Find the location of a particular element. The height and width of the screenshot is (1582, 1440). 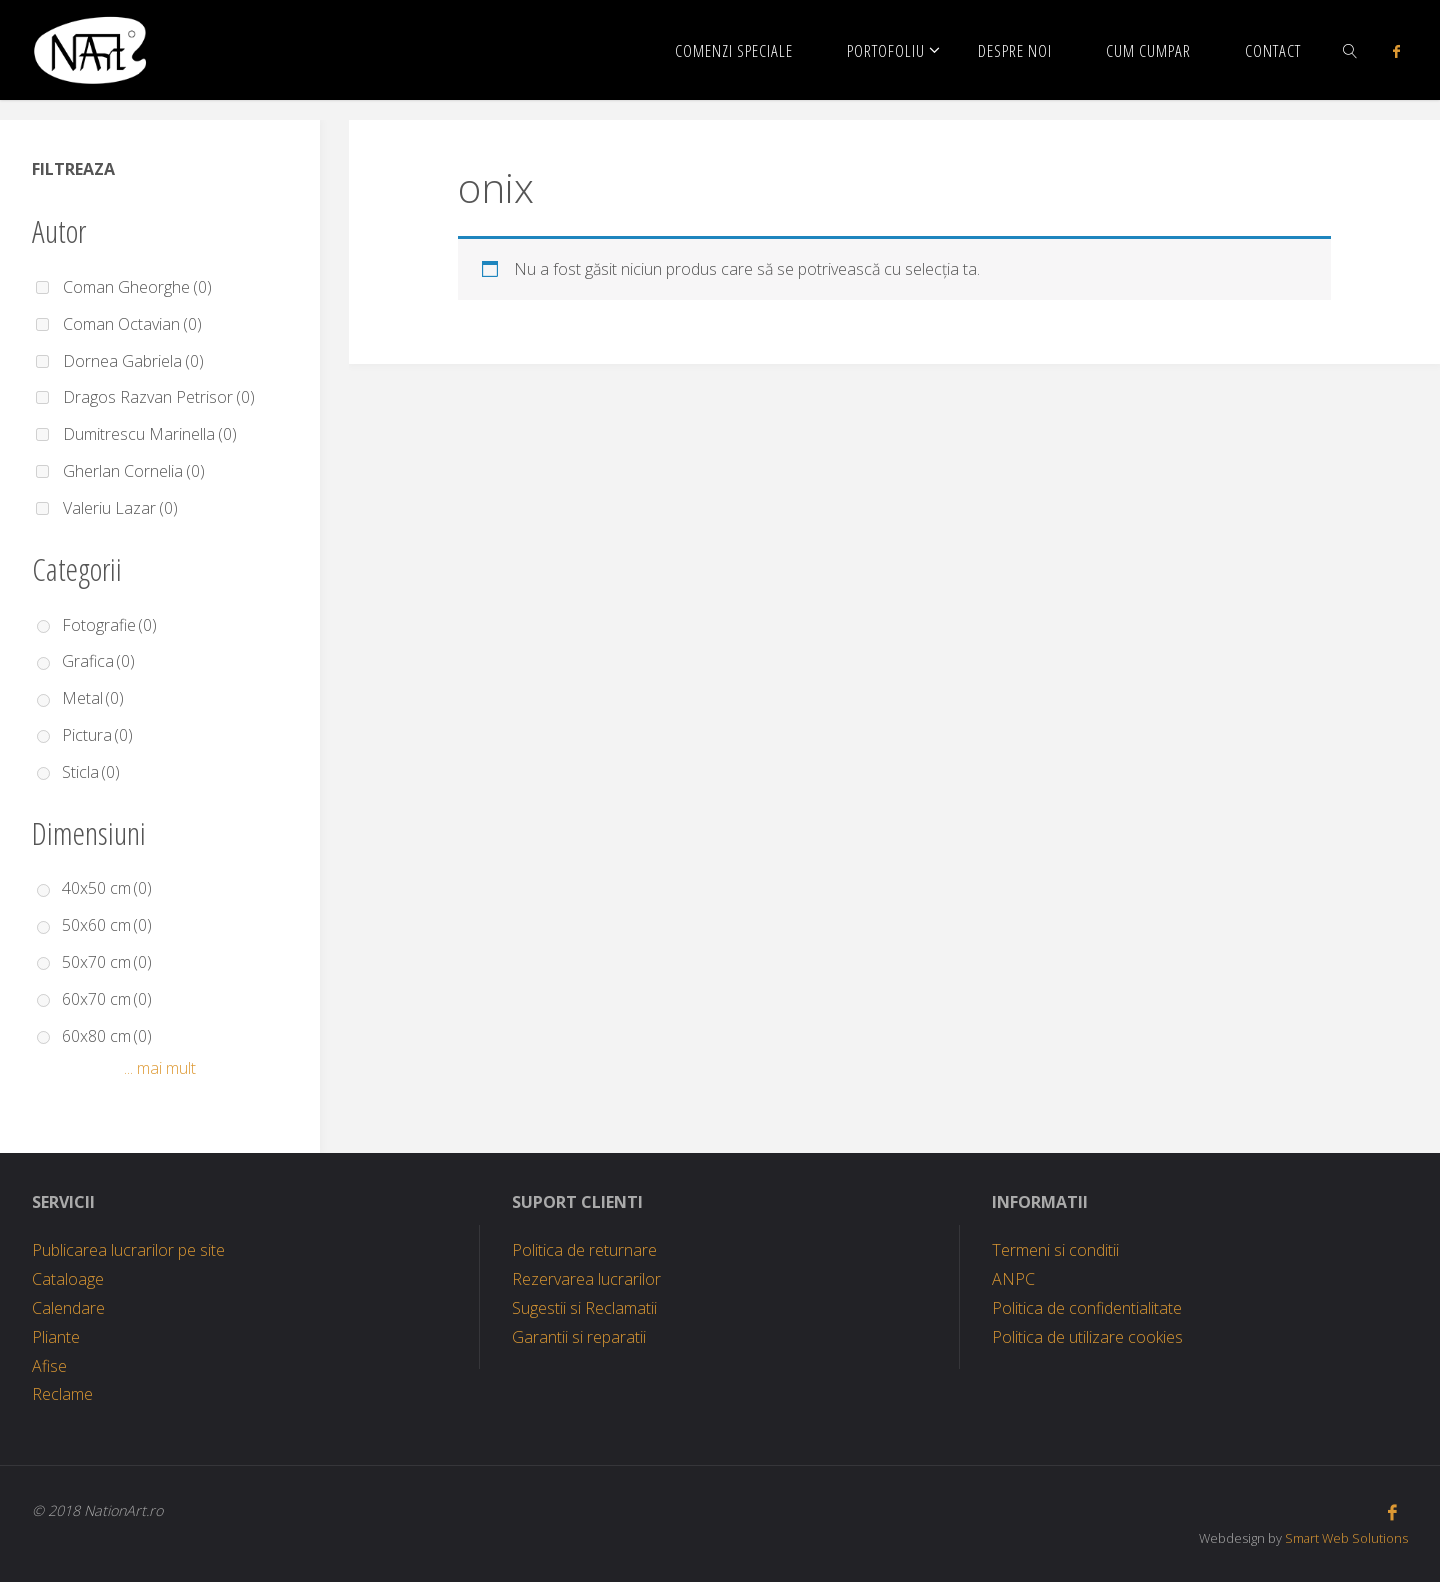

Coman Gheorghe is located at coordinates (137, 287).